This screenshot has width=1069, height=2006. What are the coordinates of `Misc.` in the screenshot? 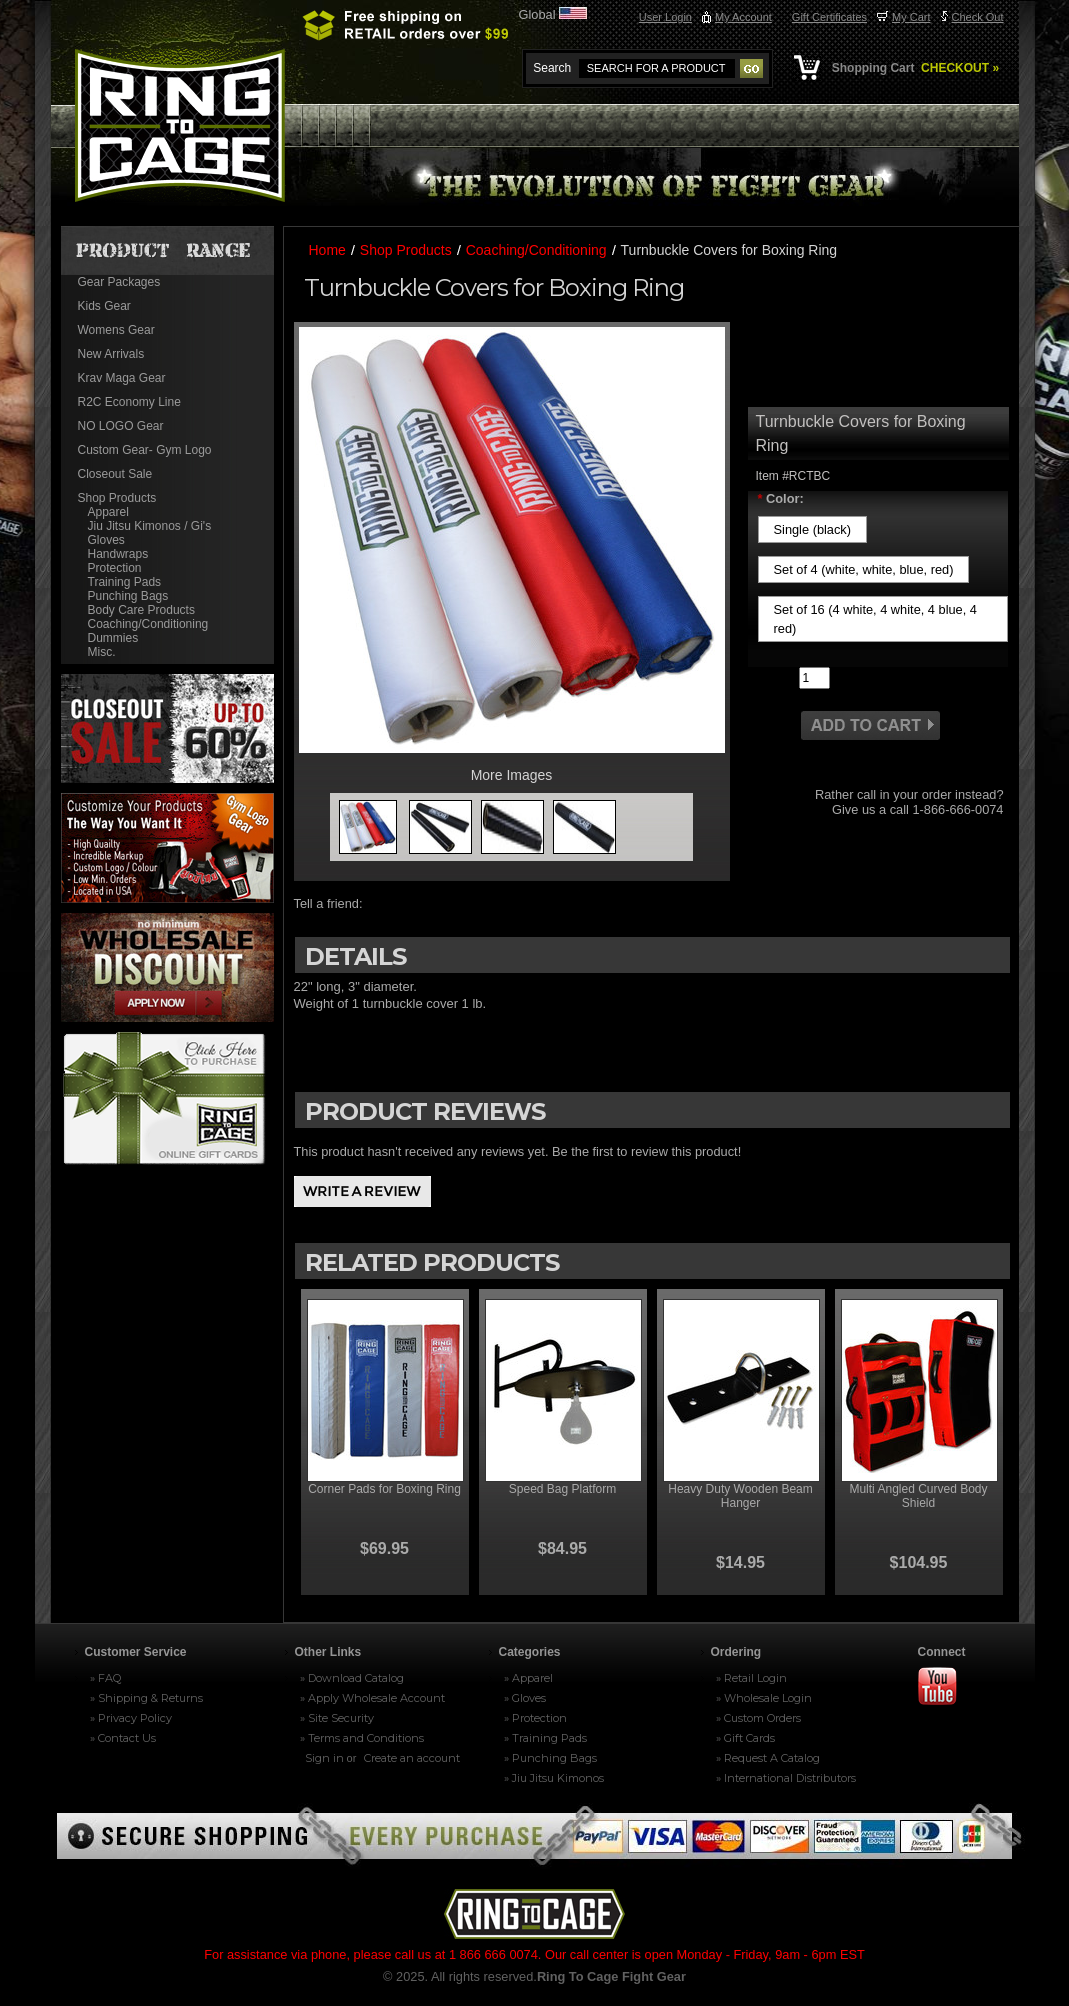 It's located at (102, 652).